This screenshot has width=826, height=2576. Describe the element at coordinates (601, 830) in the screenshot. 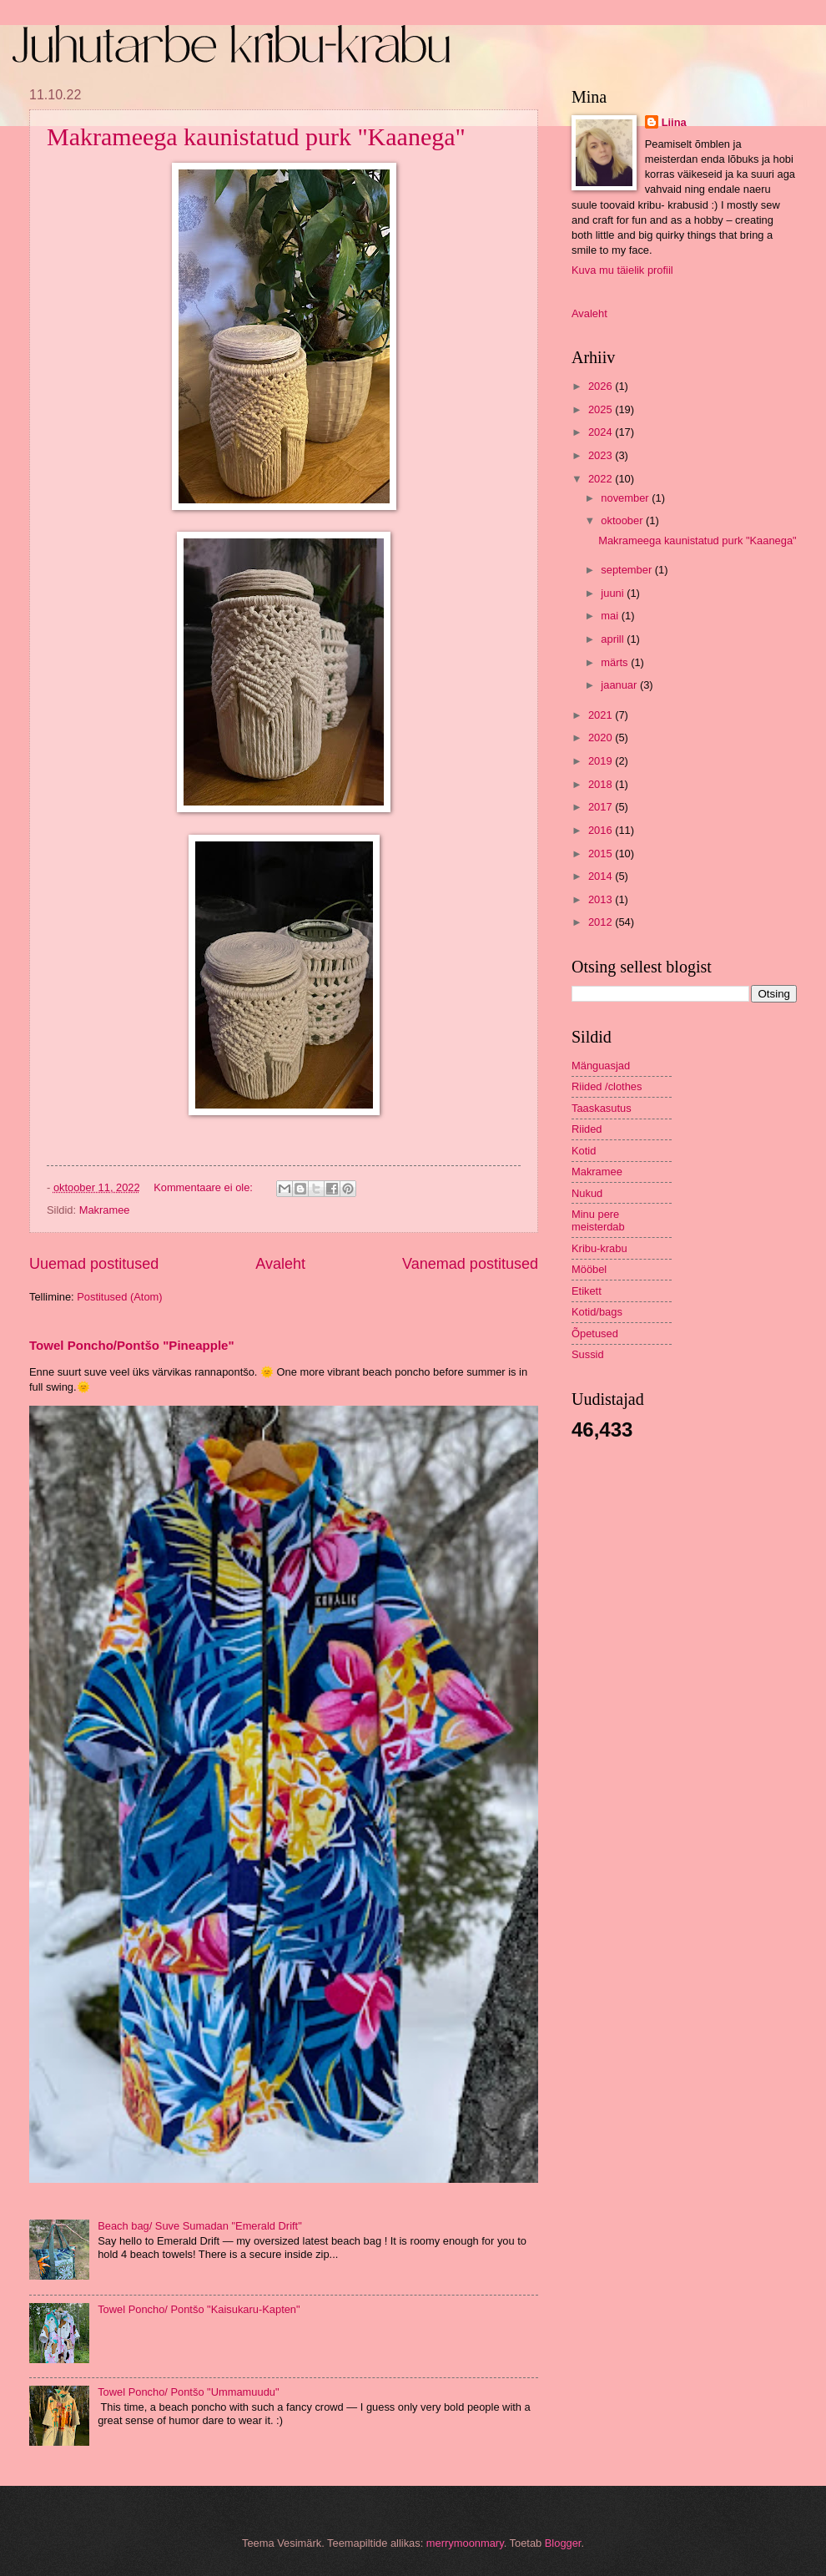

I see `2016` at that location.